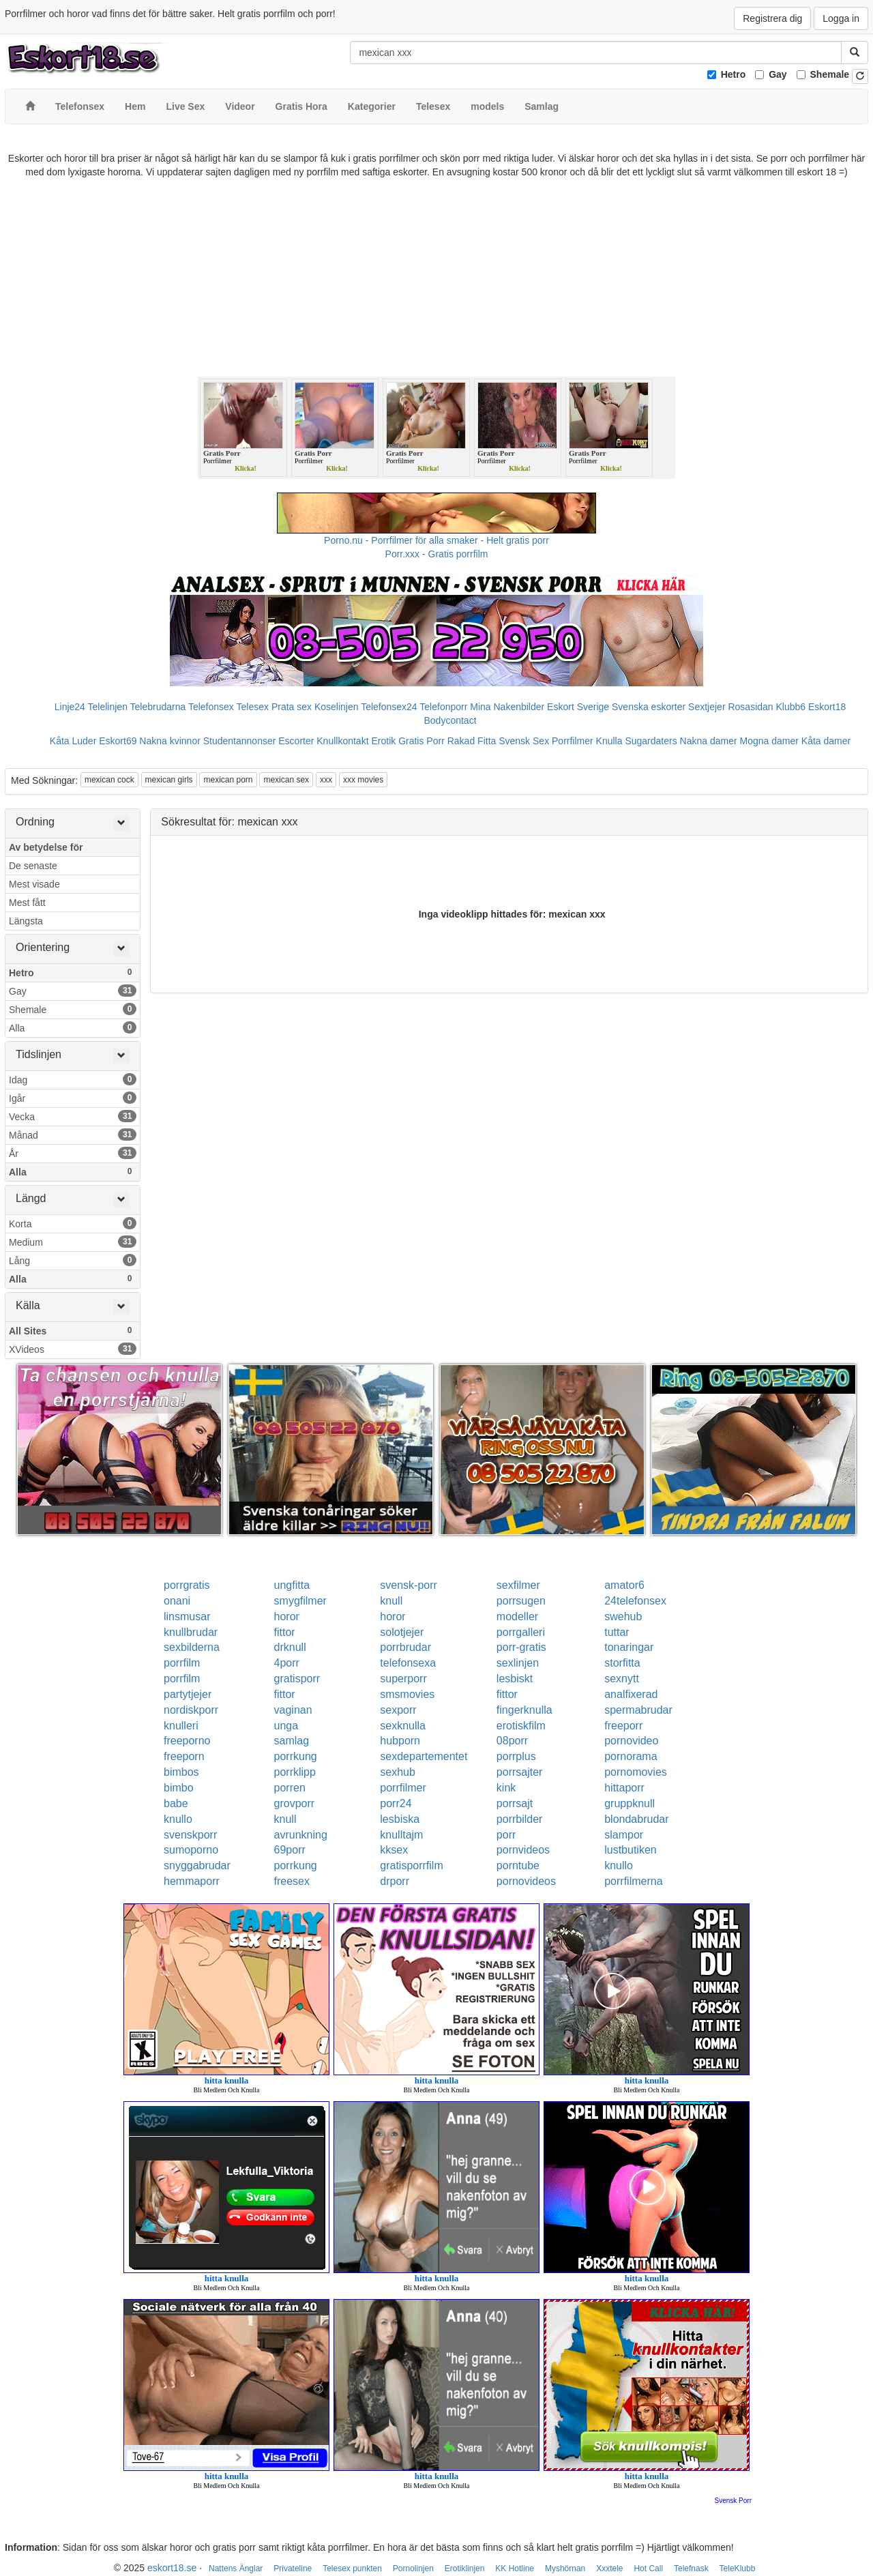 The width and height of the screenshot is (873, 2576). Describe the element at coordinates (624, 1585) in the screenshot. I see `amator6` at that location.